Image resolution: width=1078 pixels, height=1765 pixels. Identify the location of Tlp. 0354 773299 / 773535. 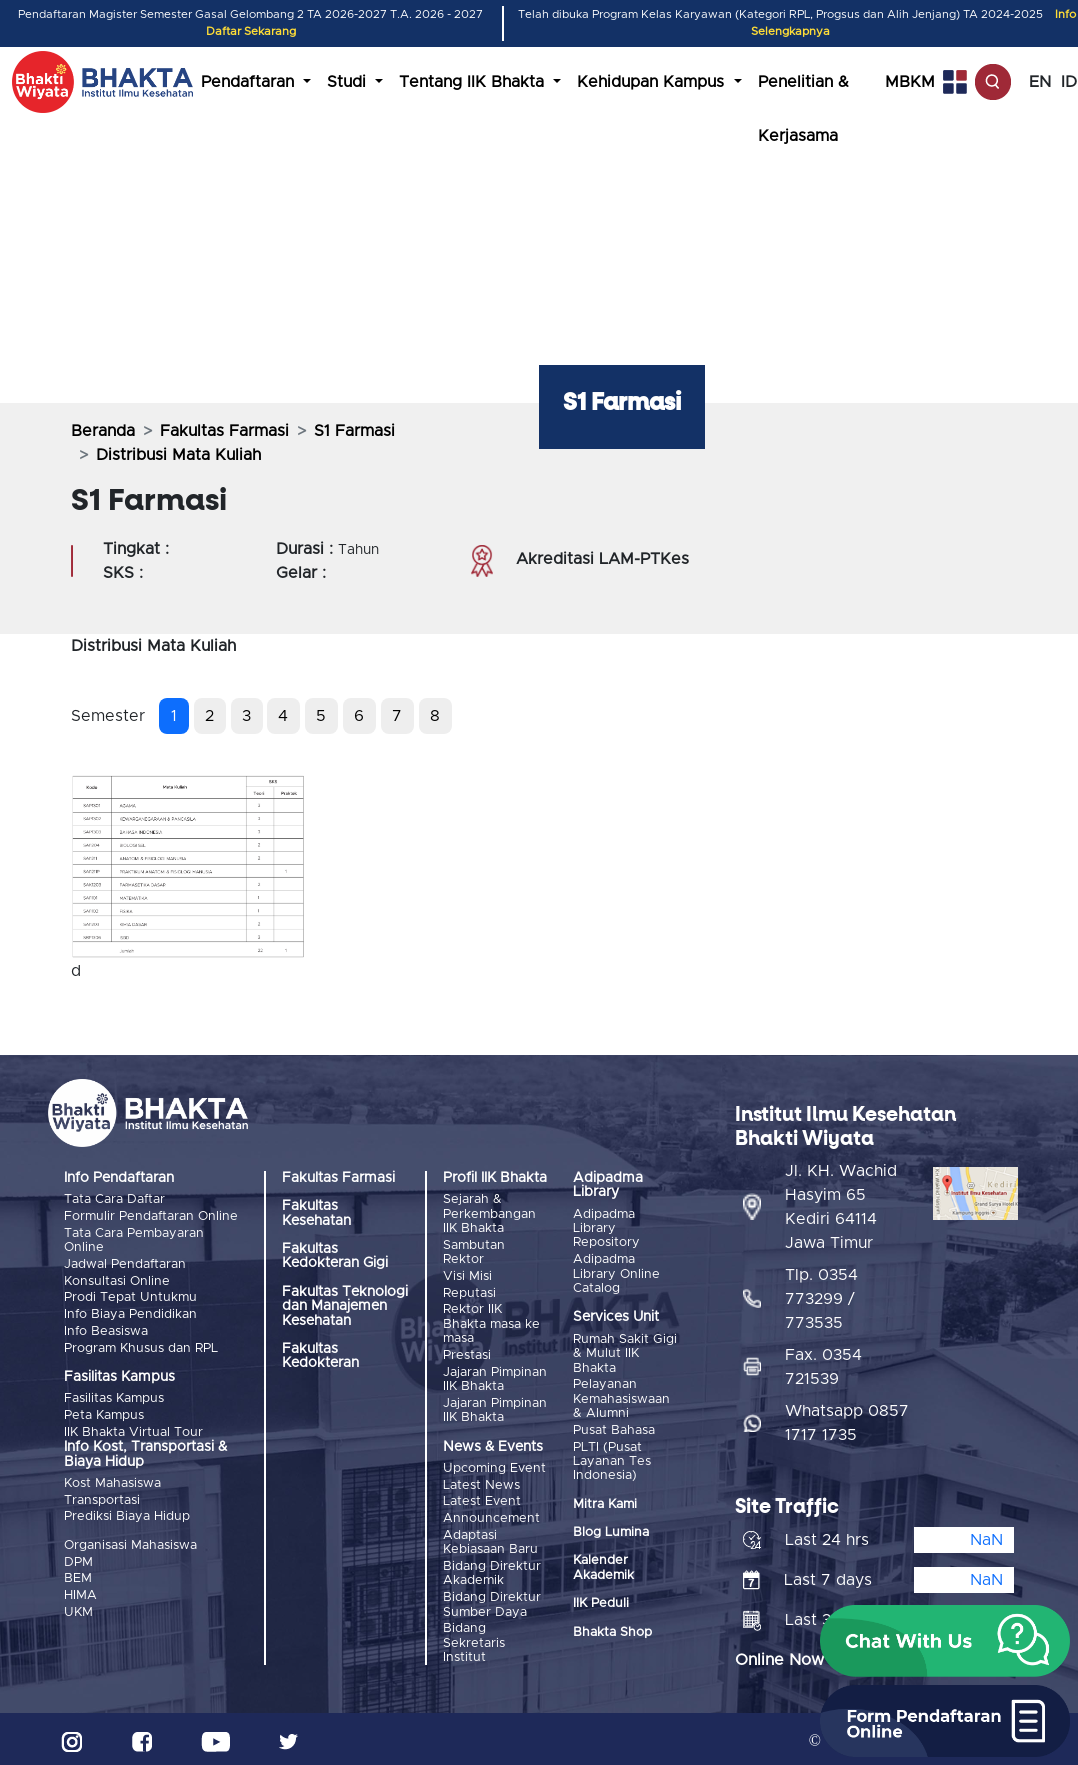
(821, 1294).